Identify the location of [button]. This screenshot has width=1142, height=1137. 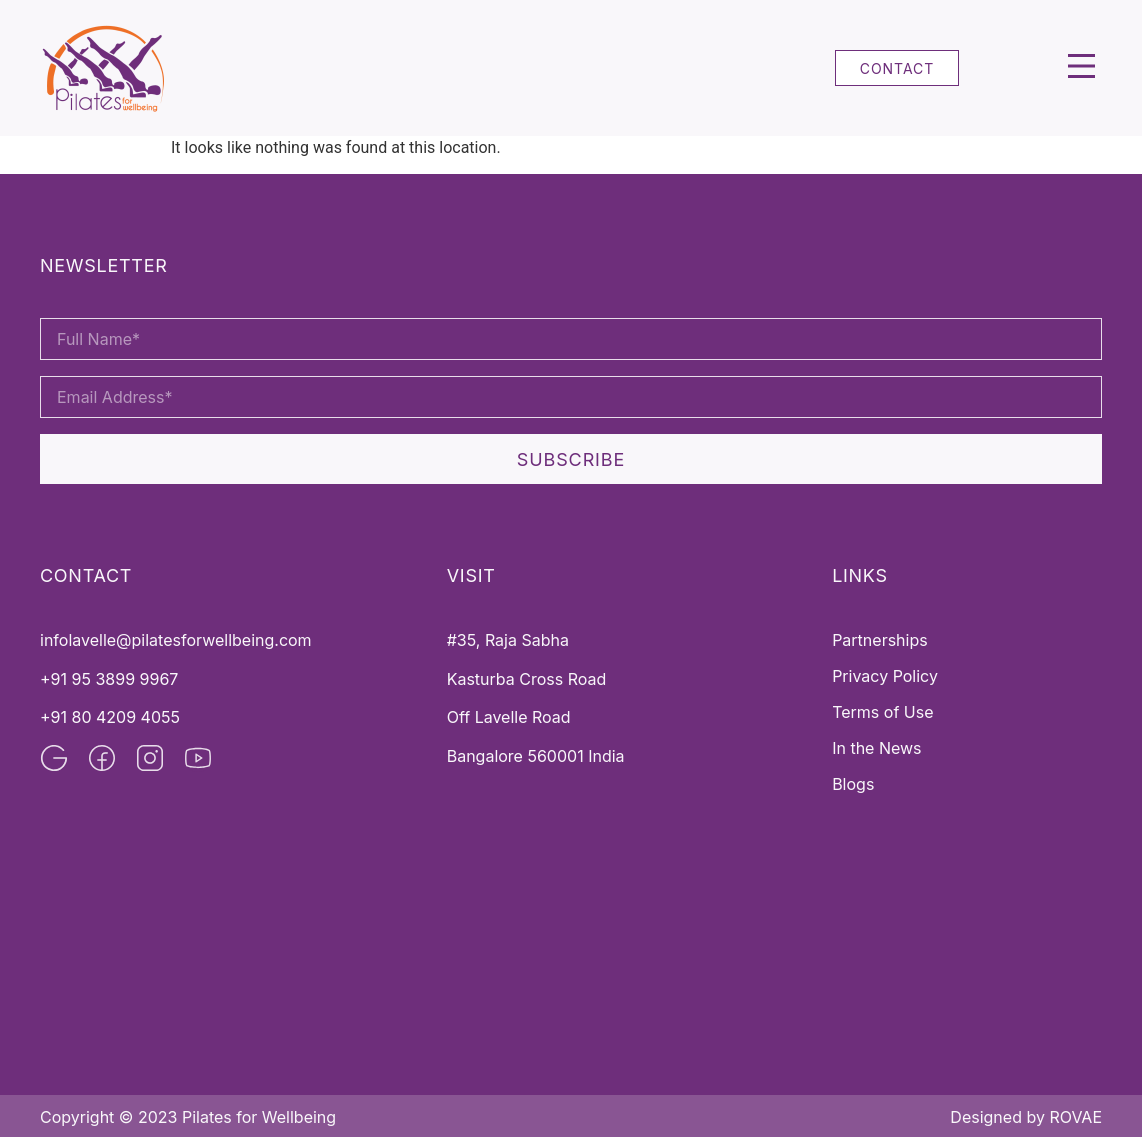
(1081, 68).